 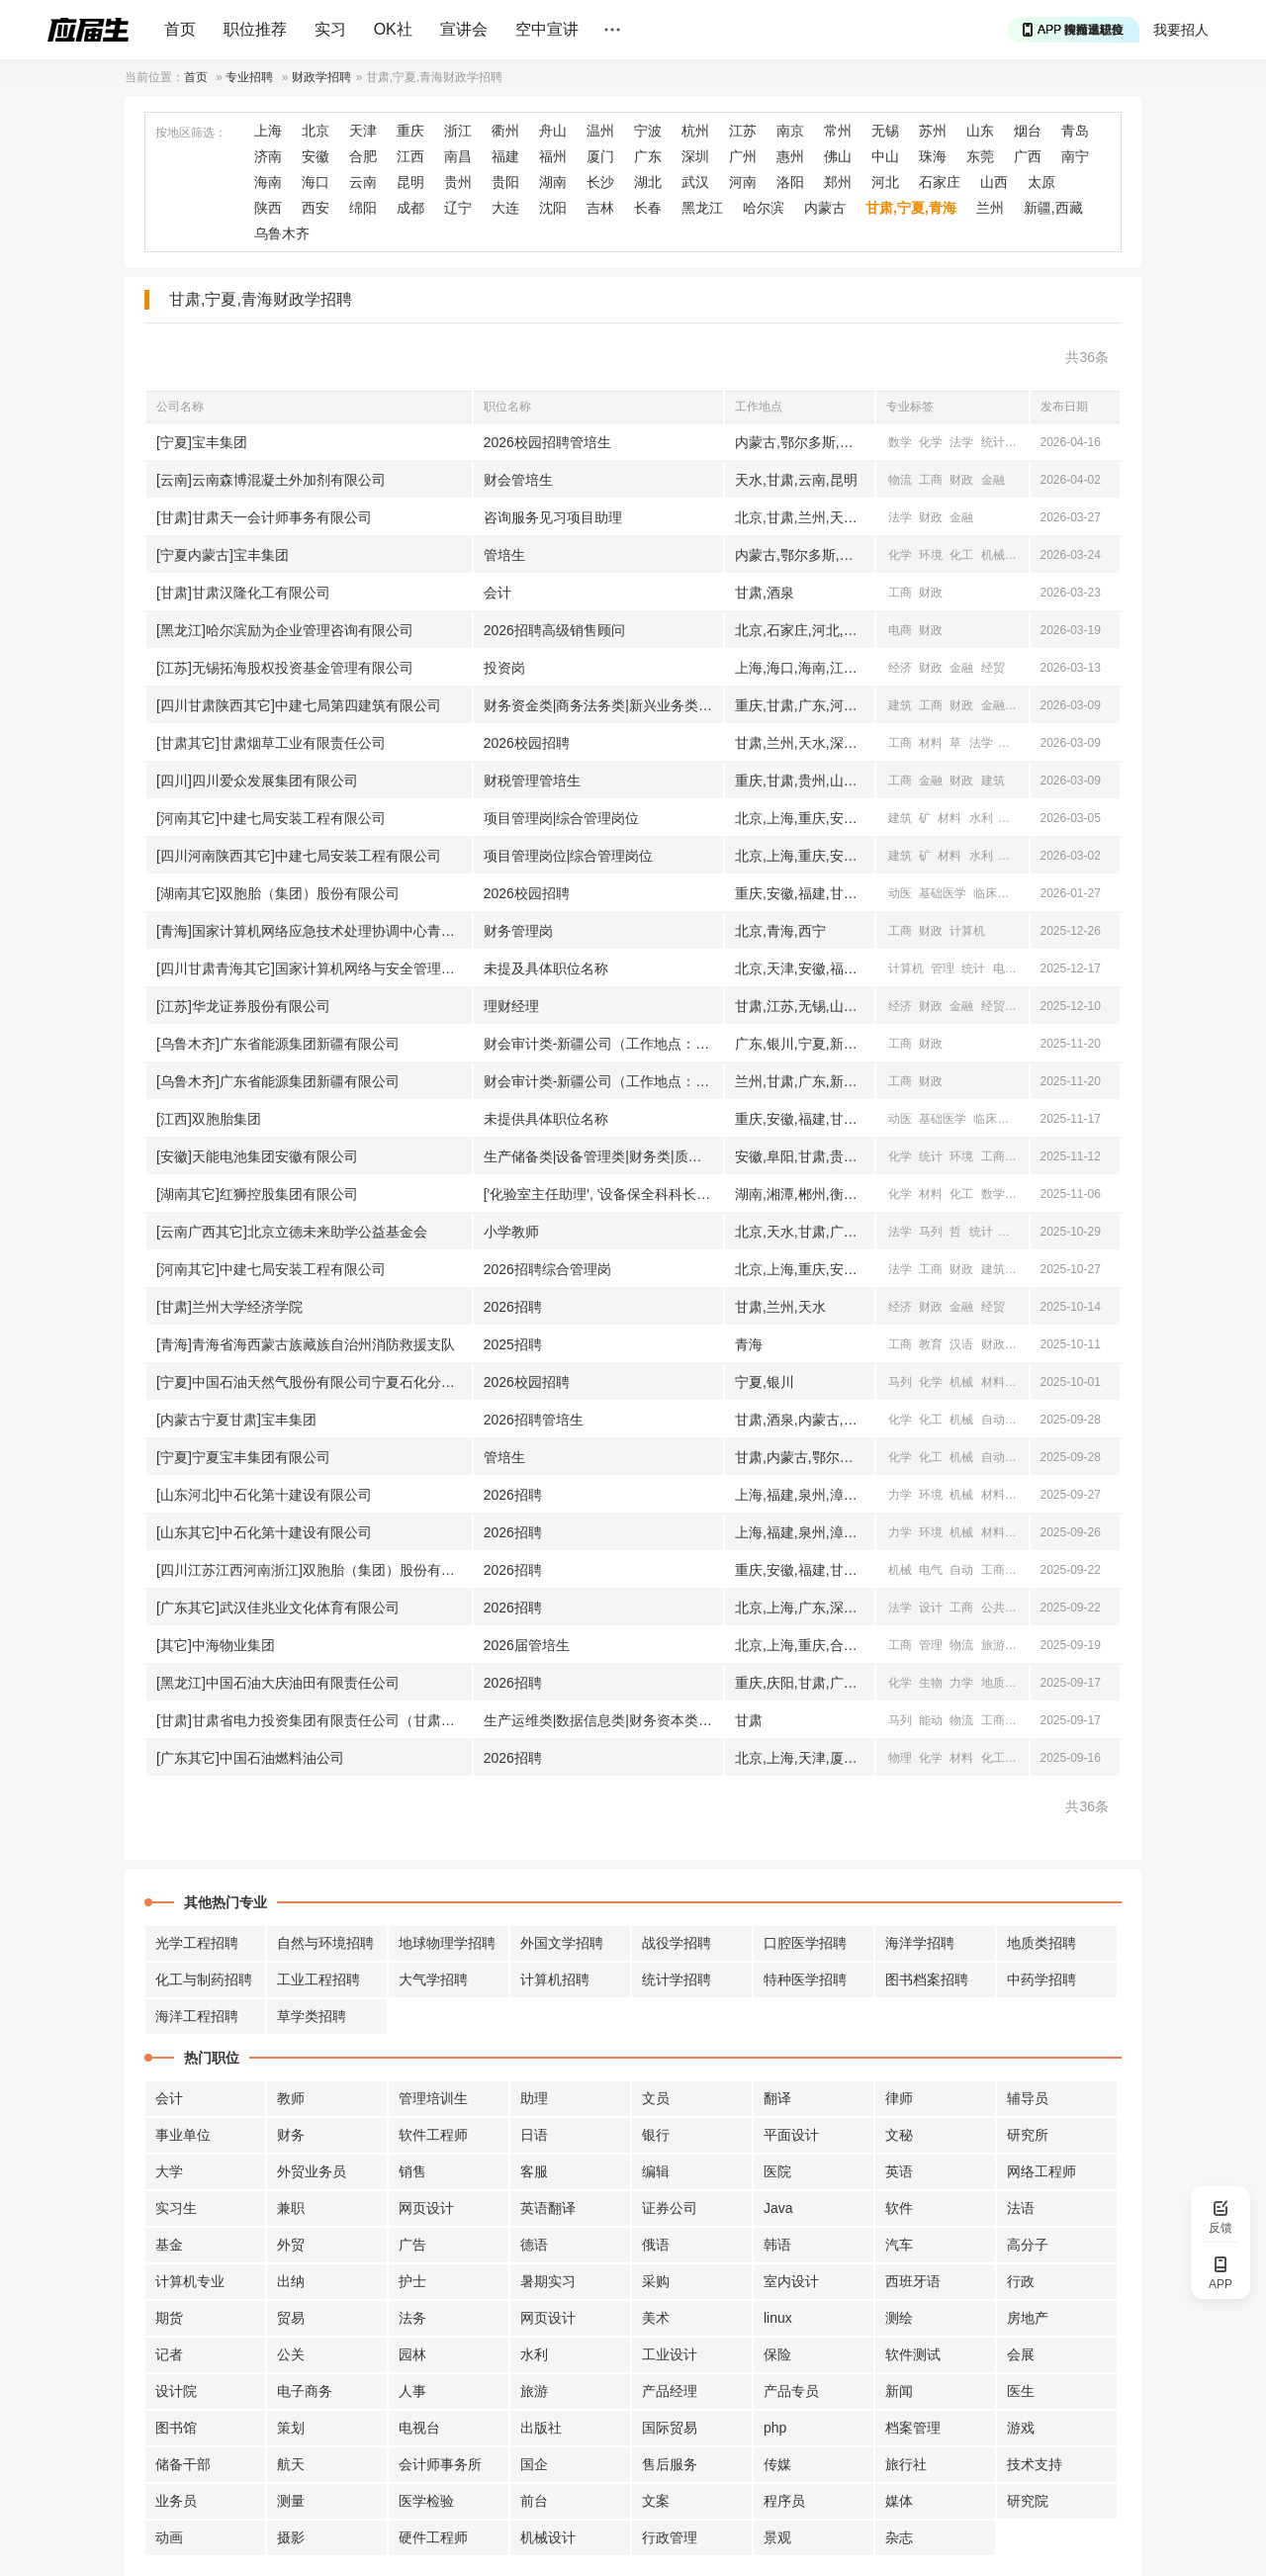 I want to click on 地球物理学招聘, so click(x=447, y=1943).